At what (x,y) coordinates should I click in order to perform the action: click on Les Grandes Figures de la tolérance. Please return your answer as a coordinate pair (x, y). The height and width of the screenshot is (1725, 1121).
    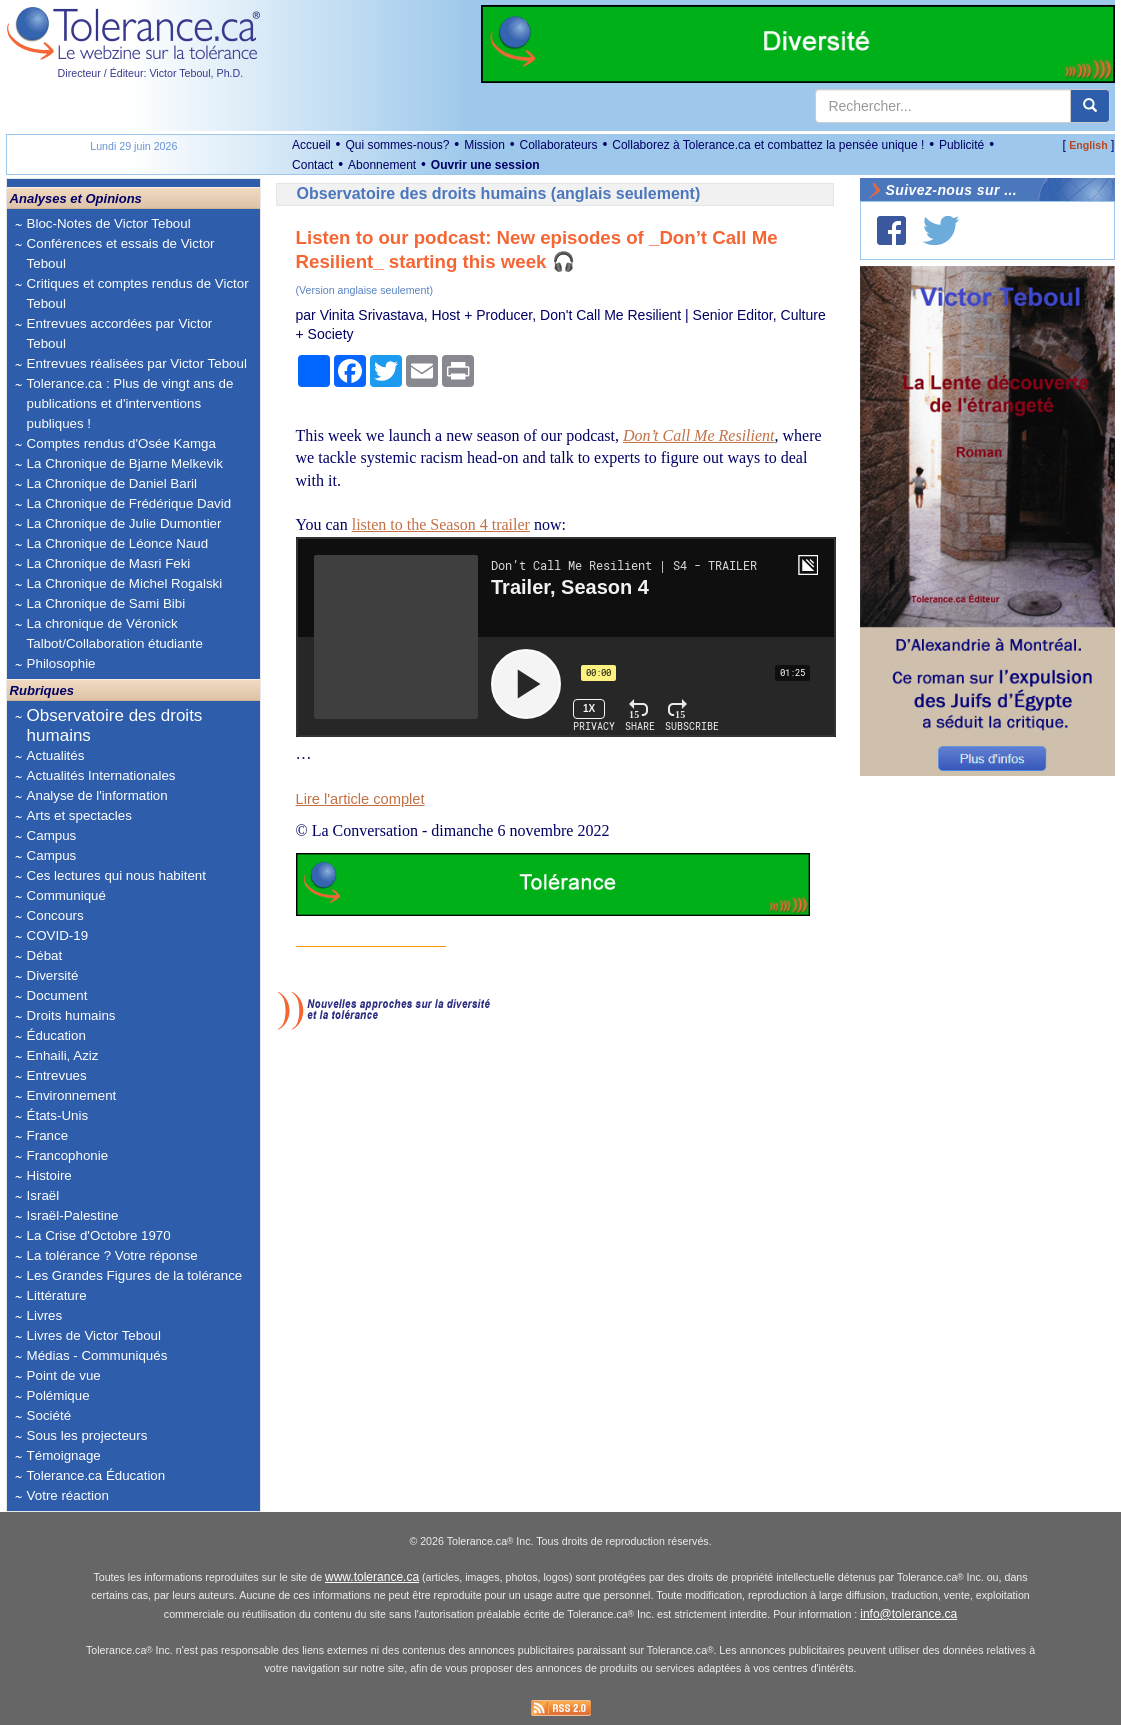
    Looking at the image, I should click on (135, 1275).